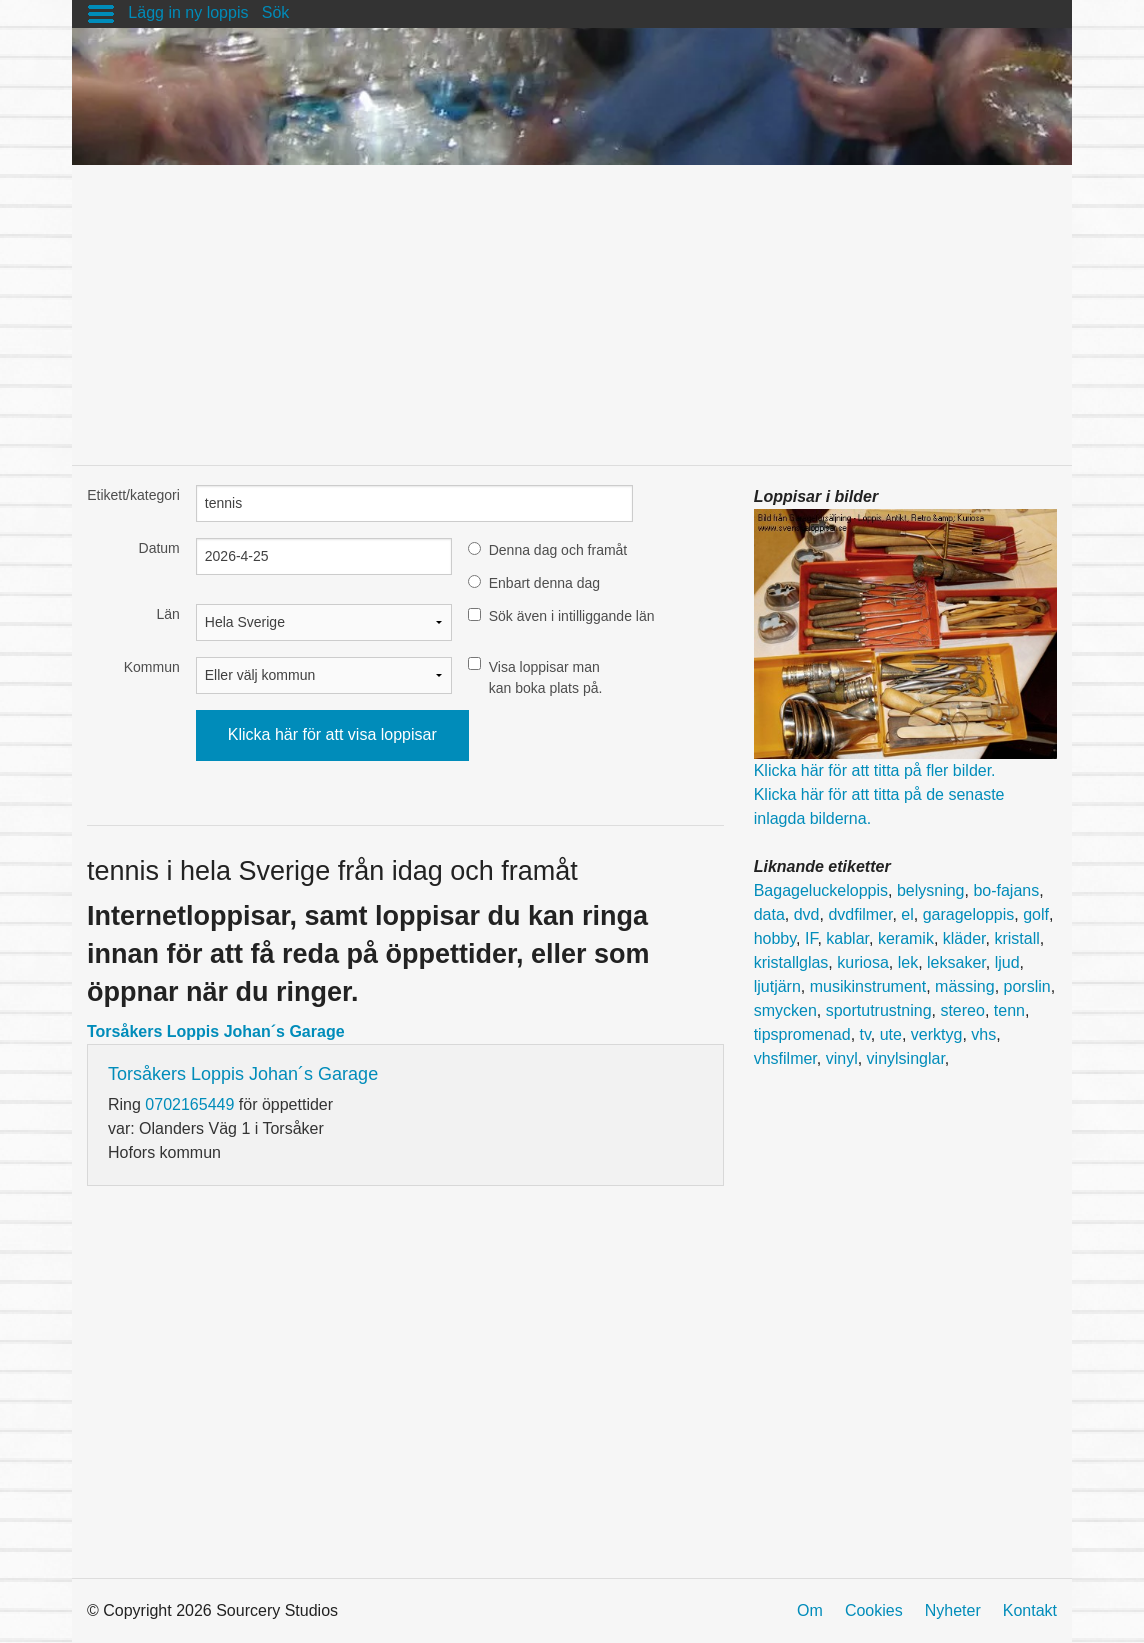  What do you see at coordinates (777, 986) in the screenshot?
I see `ljutjärn` at bounding box center [777, 986].